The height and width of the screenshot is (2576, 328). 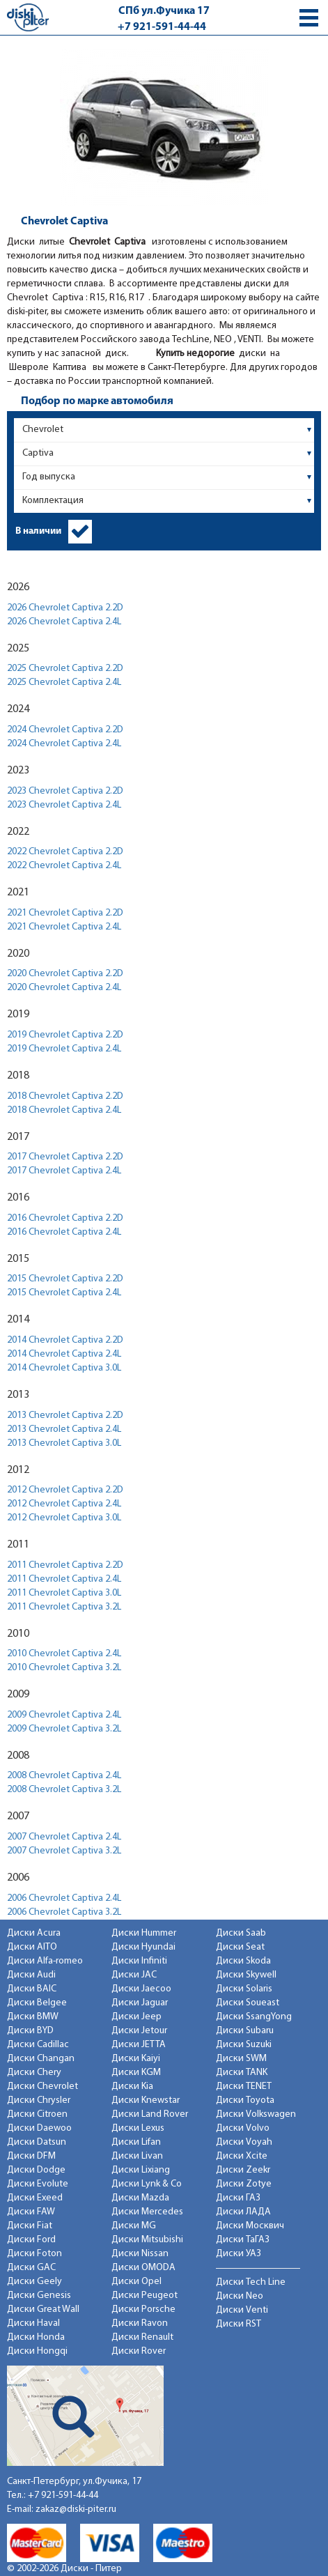 I want to click on Диски Belgee, so click(x=37, y=2003).